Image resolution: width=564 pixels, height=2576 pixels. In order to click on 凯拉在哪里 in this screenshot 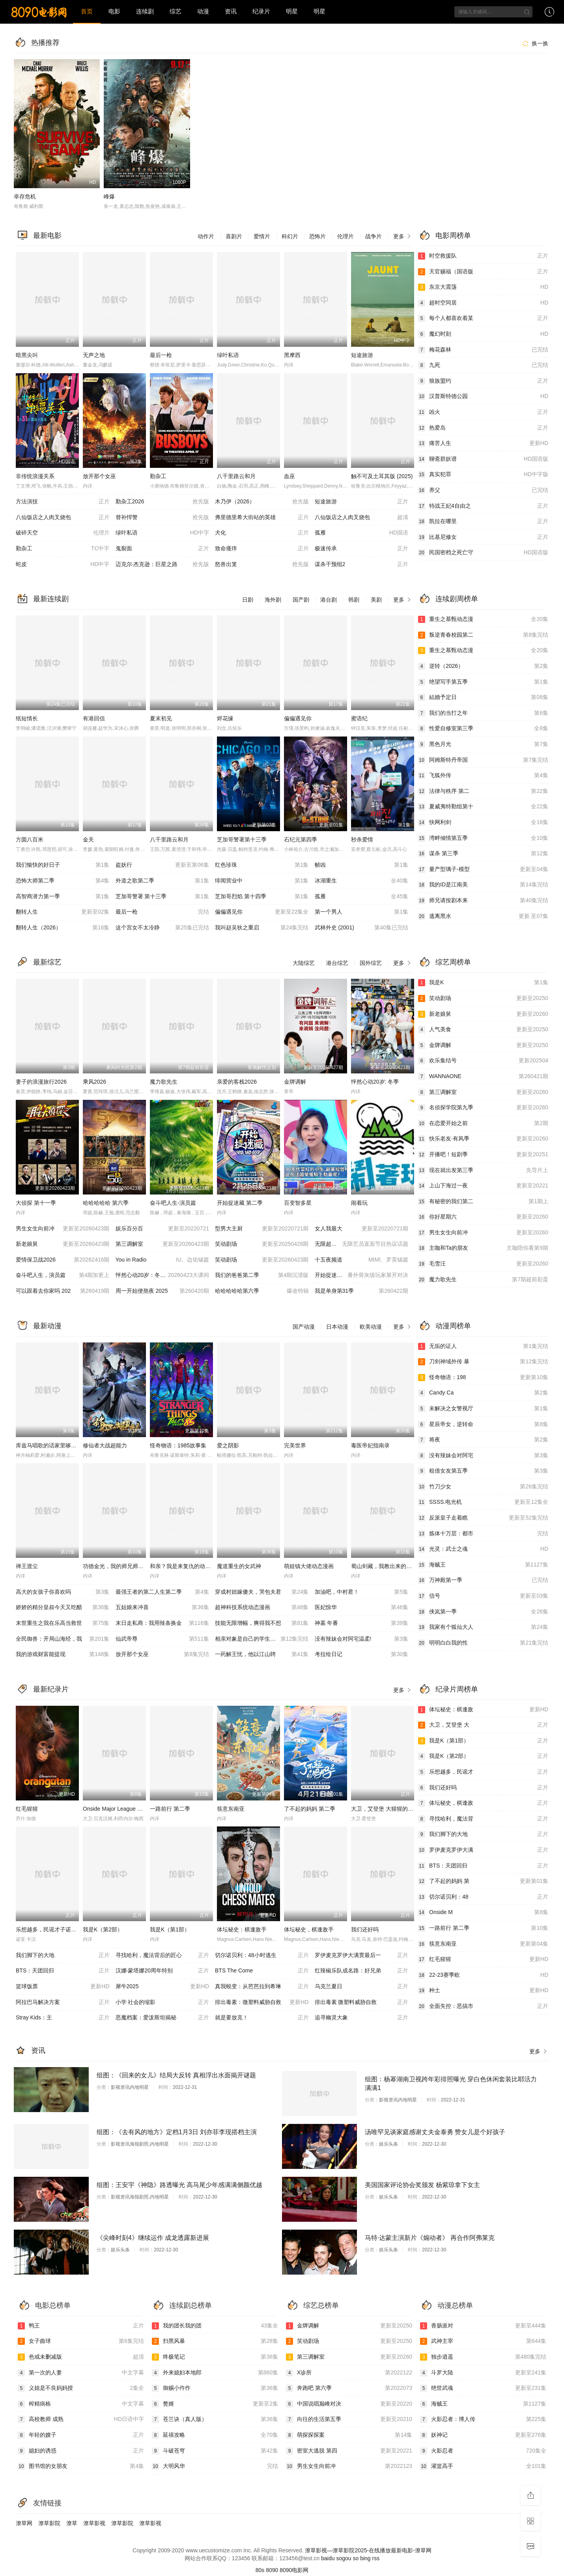, I will do `click(483, 521)`.